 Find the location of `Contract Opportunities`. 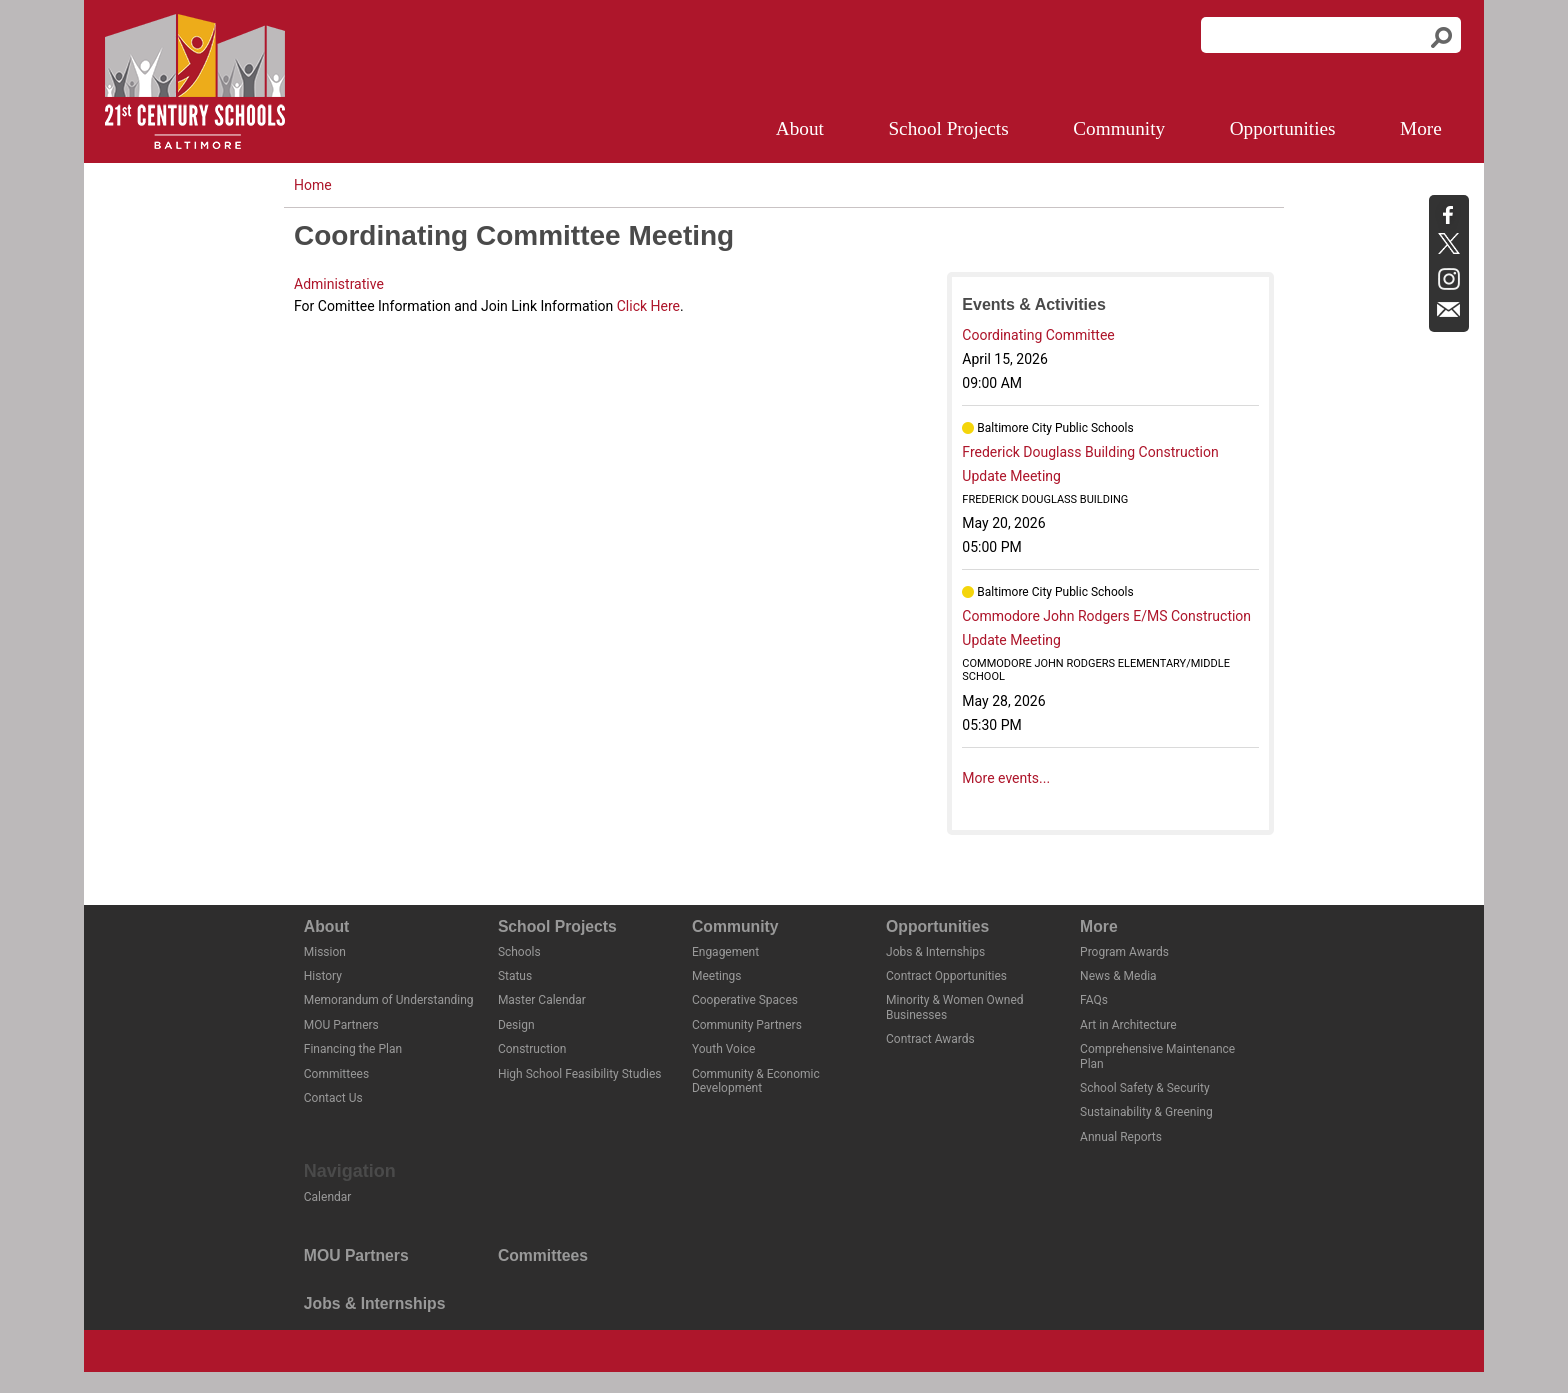

Contract Opportunities is located at coordinates (946, 976).